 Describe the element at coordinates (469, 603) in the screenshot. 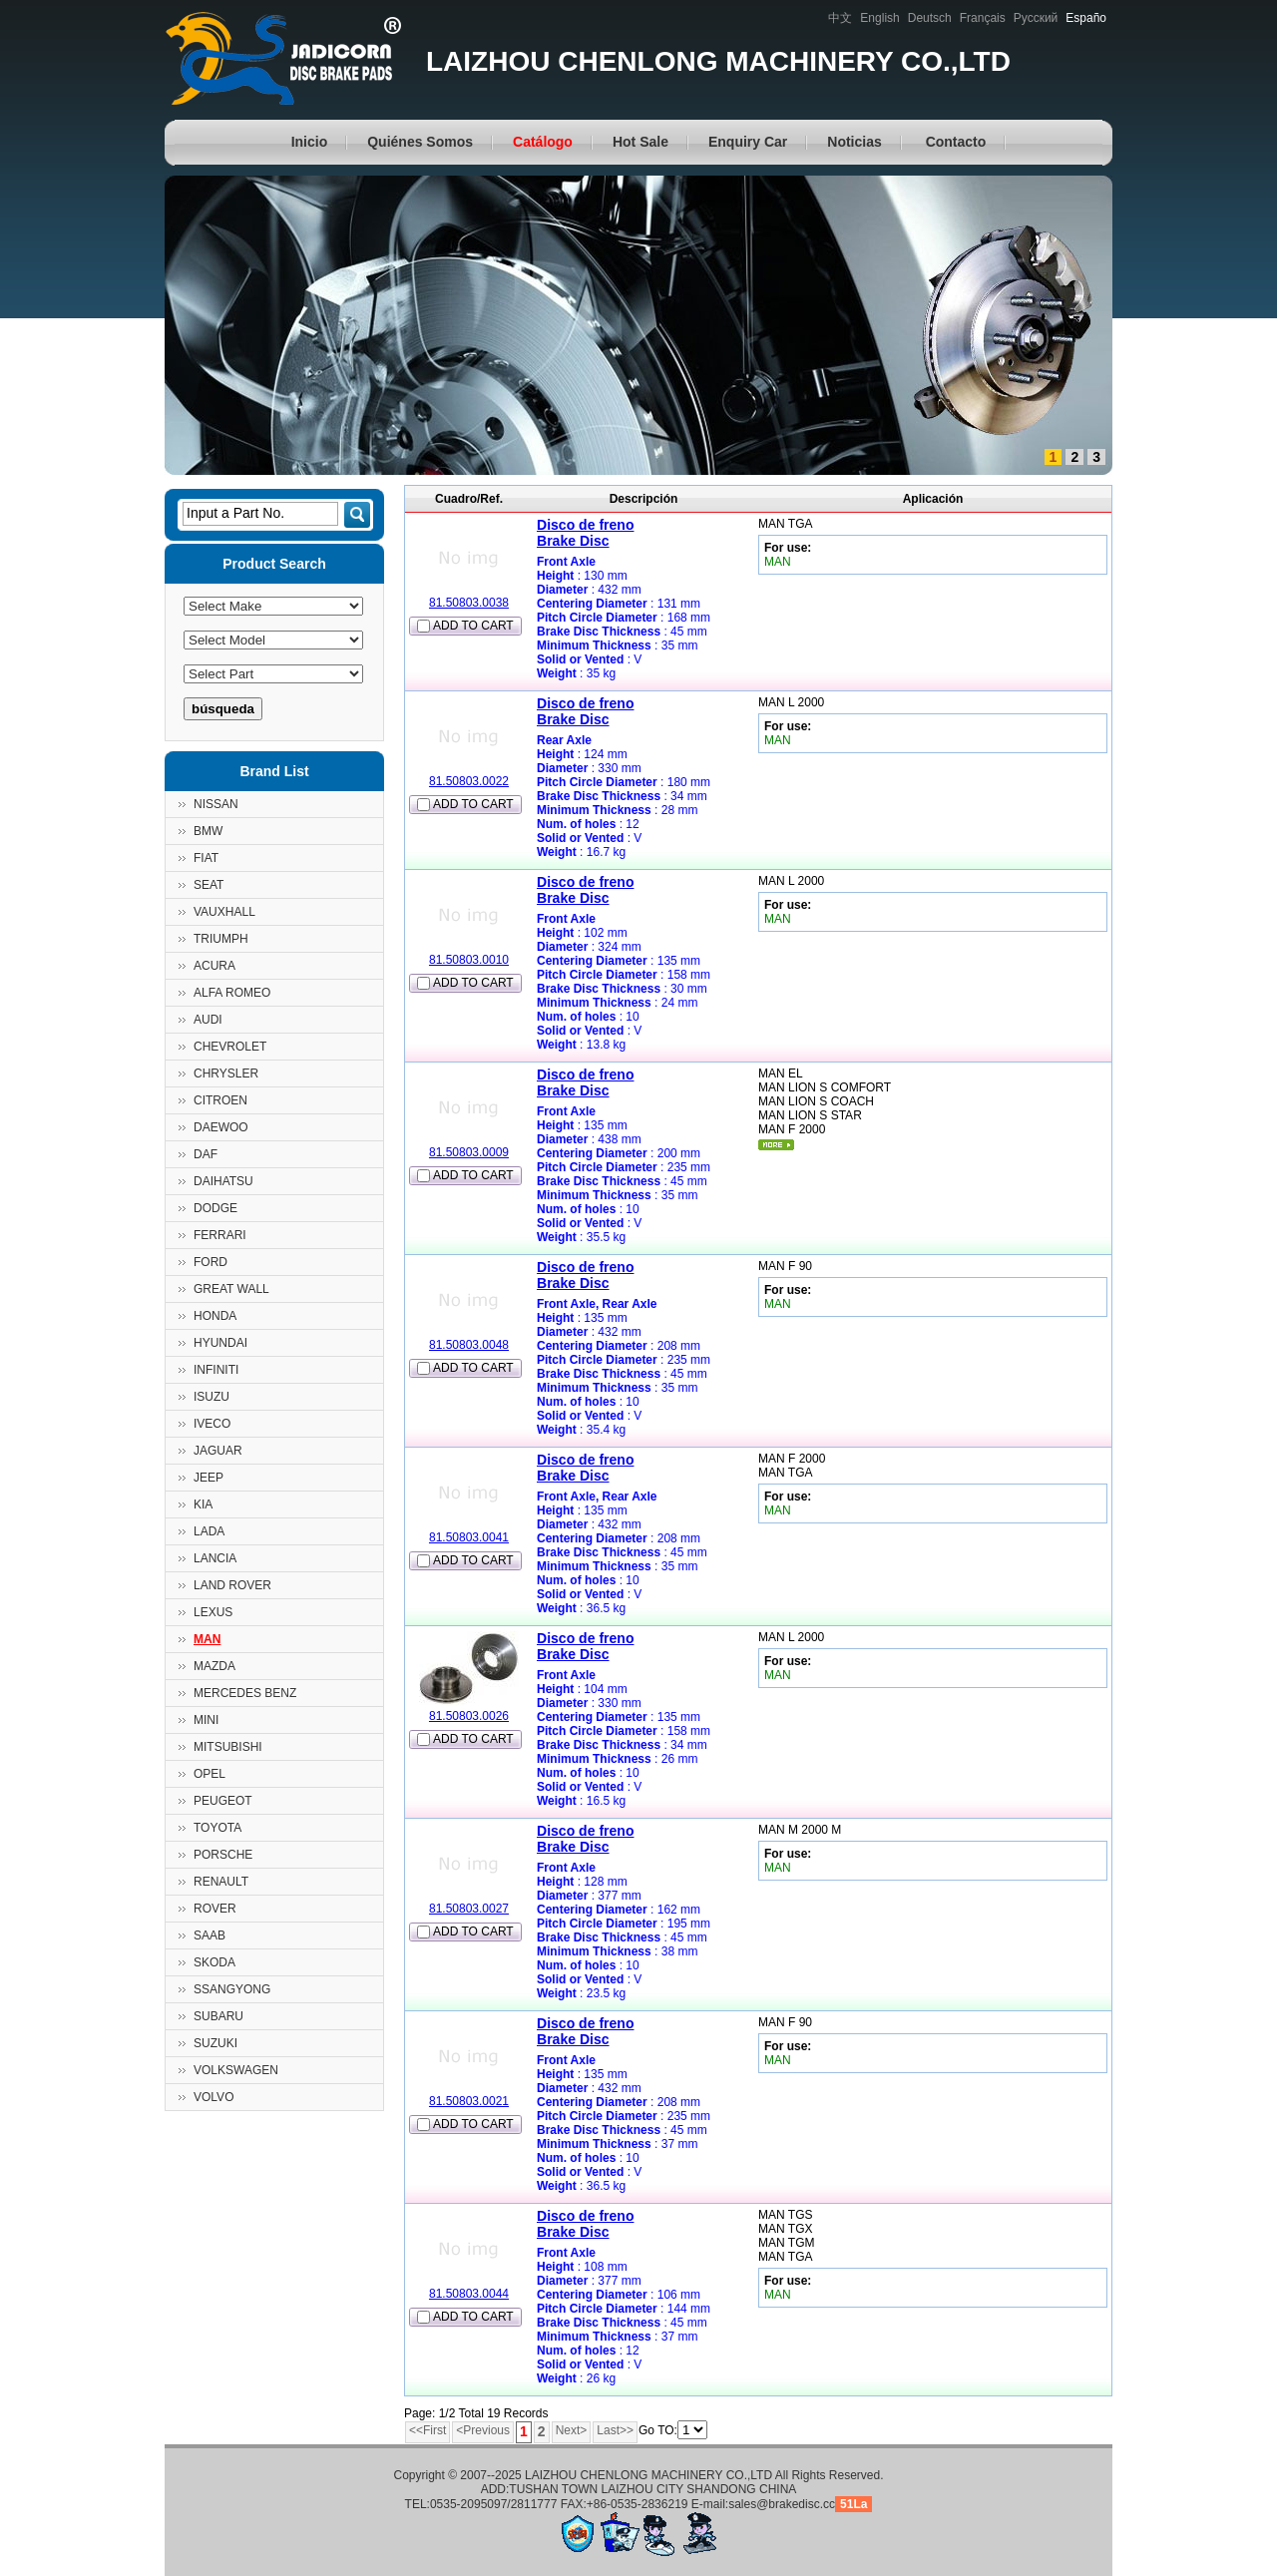

I see `81.50803.0038` at that location.